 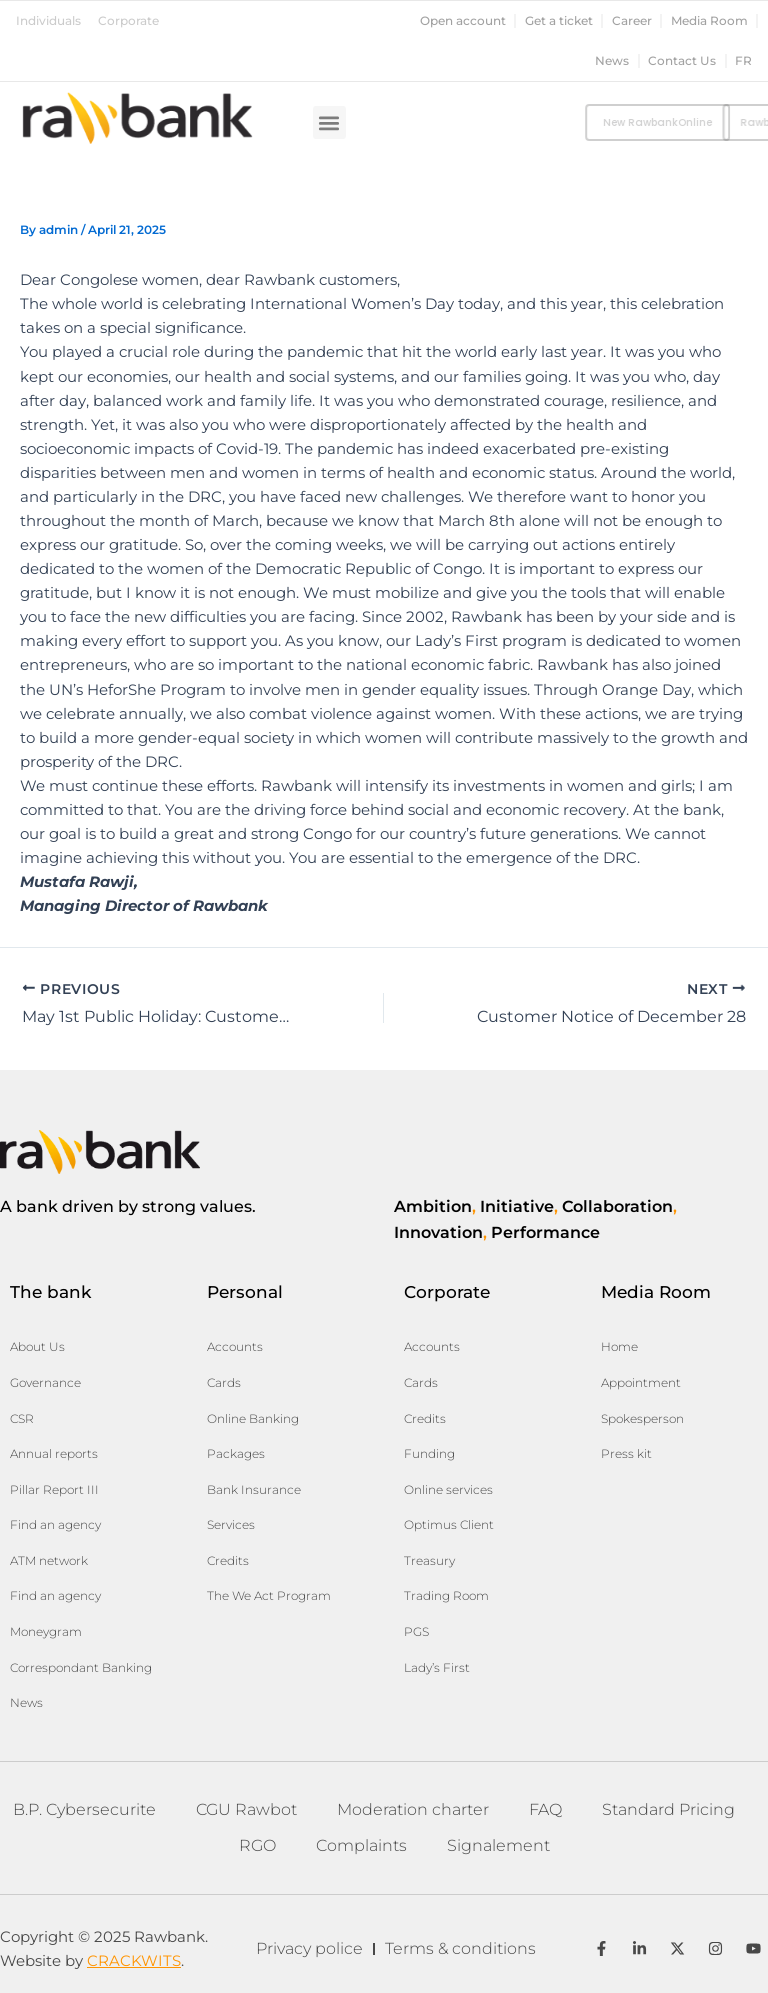 I want to click on Packages, so click(x=236, y=1453).